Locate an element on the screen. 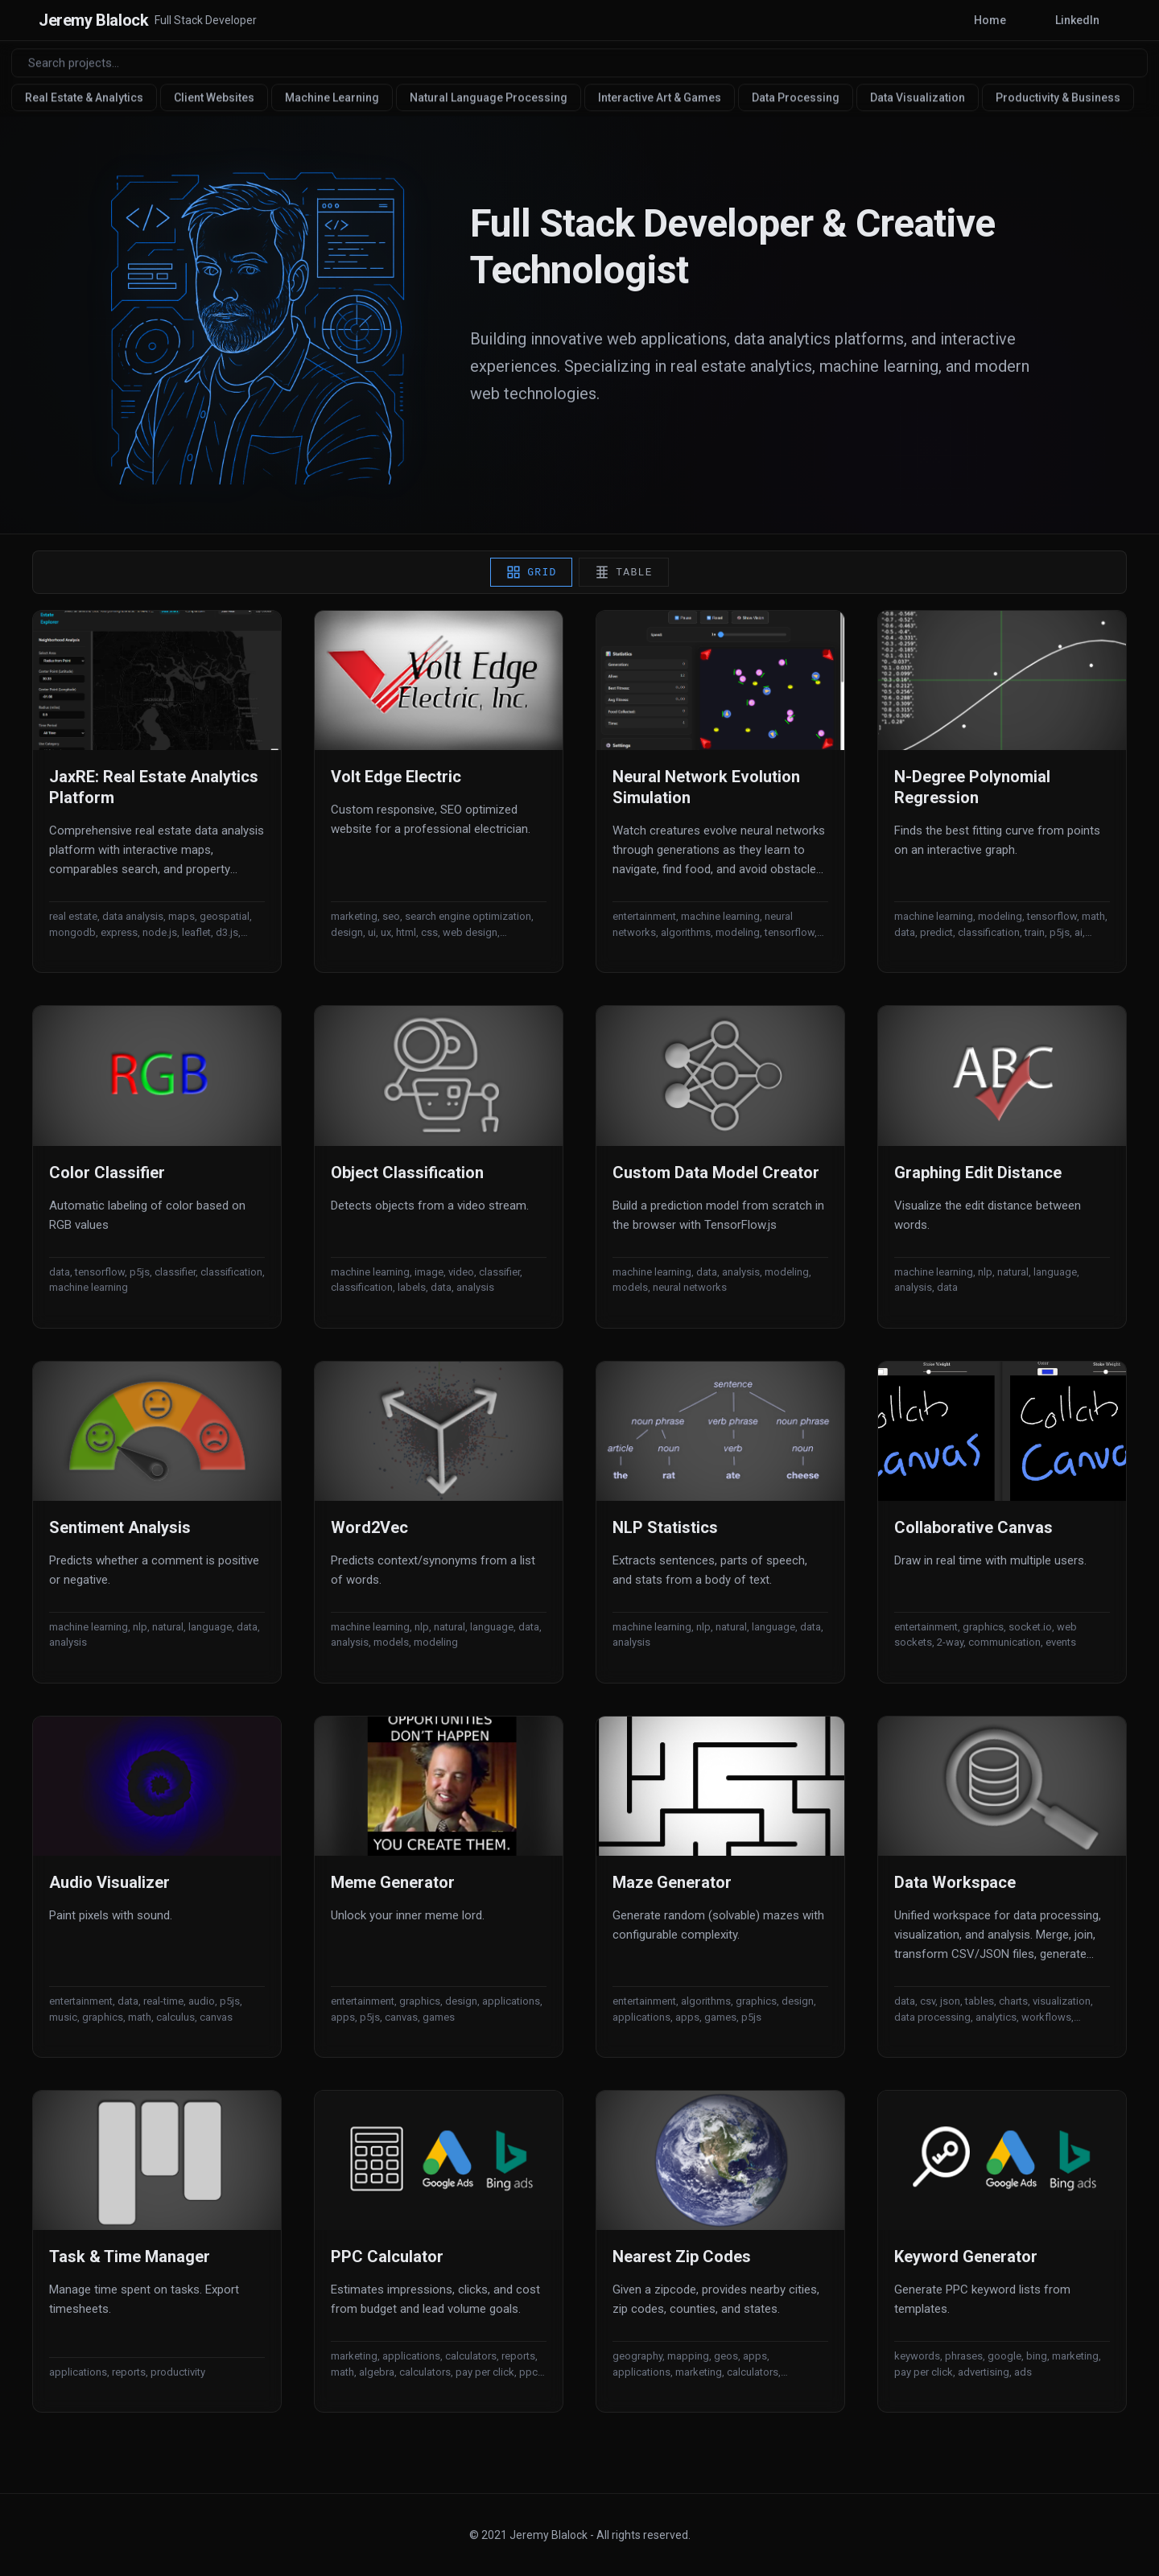 The image size is (1159, 2576). Real Estate & Analytics is located at coordinates (89, 96).